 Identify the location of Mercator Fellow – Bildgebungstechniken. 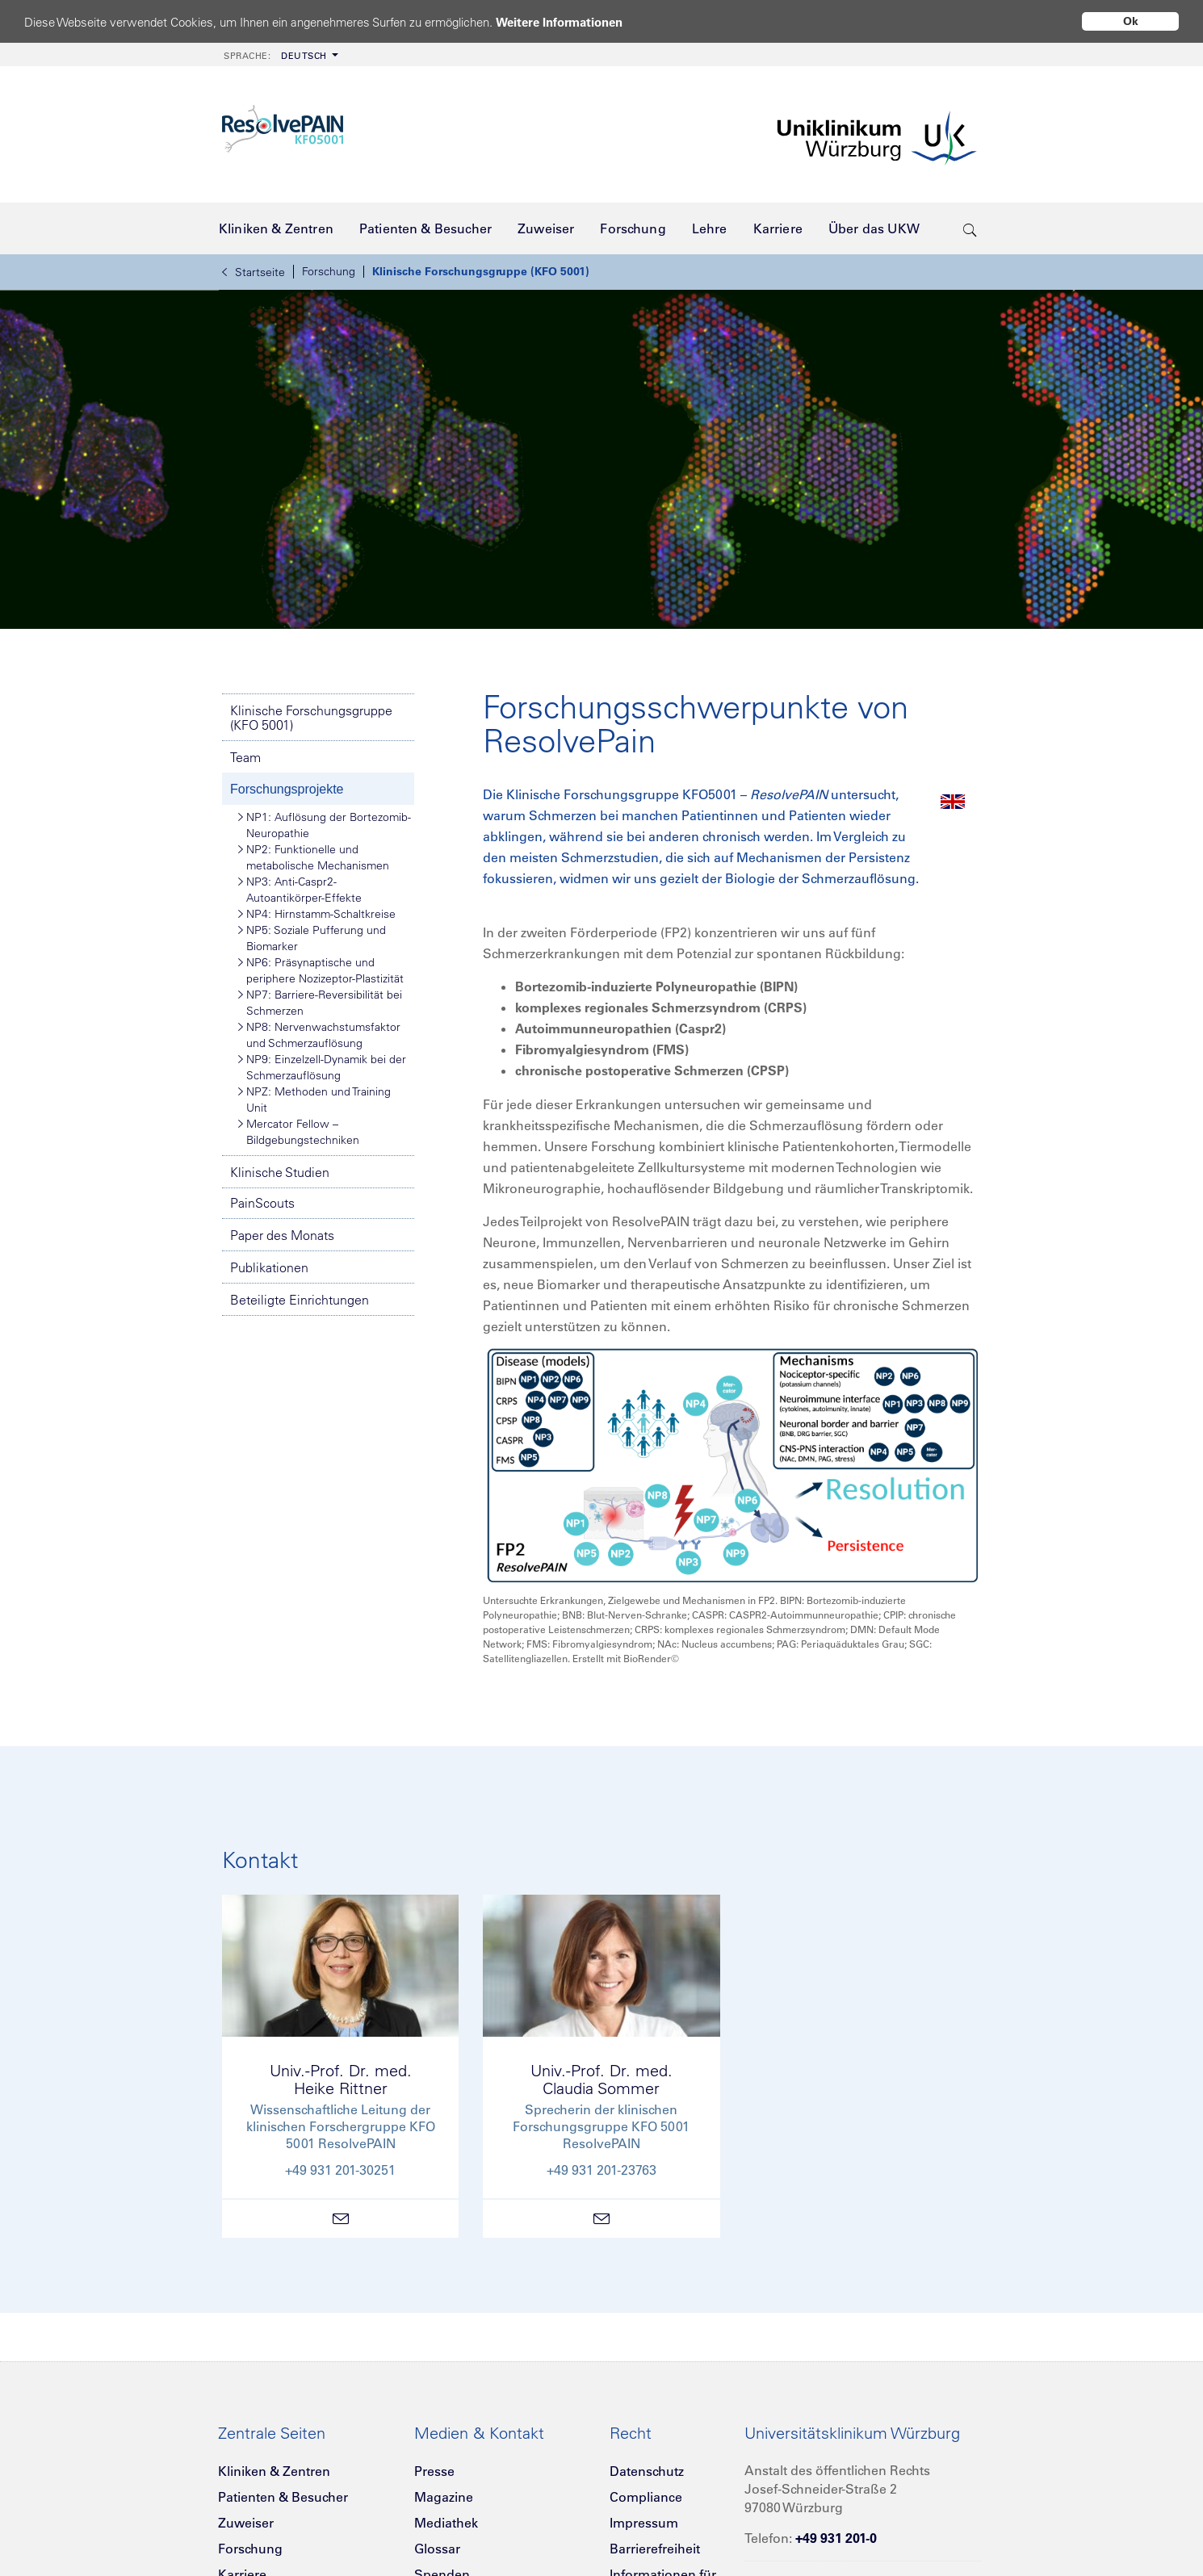
(298, 1131).